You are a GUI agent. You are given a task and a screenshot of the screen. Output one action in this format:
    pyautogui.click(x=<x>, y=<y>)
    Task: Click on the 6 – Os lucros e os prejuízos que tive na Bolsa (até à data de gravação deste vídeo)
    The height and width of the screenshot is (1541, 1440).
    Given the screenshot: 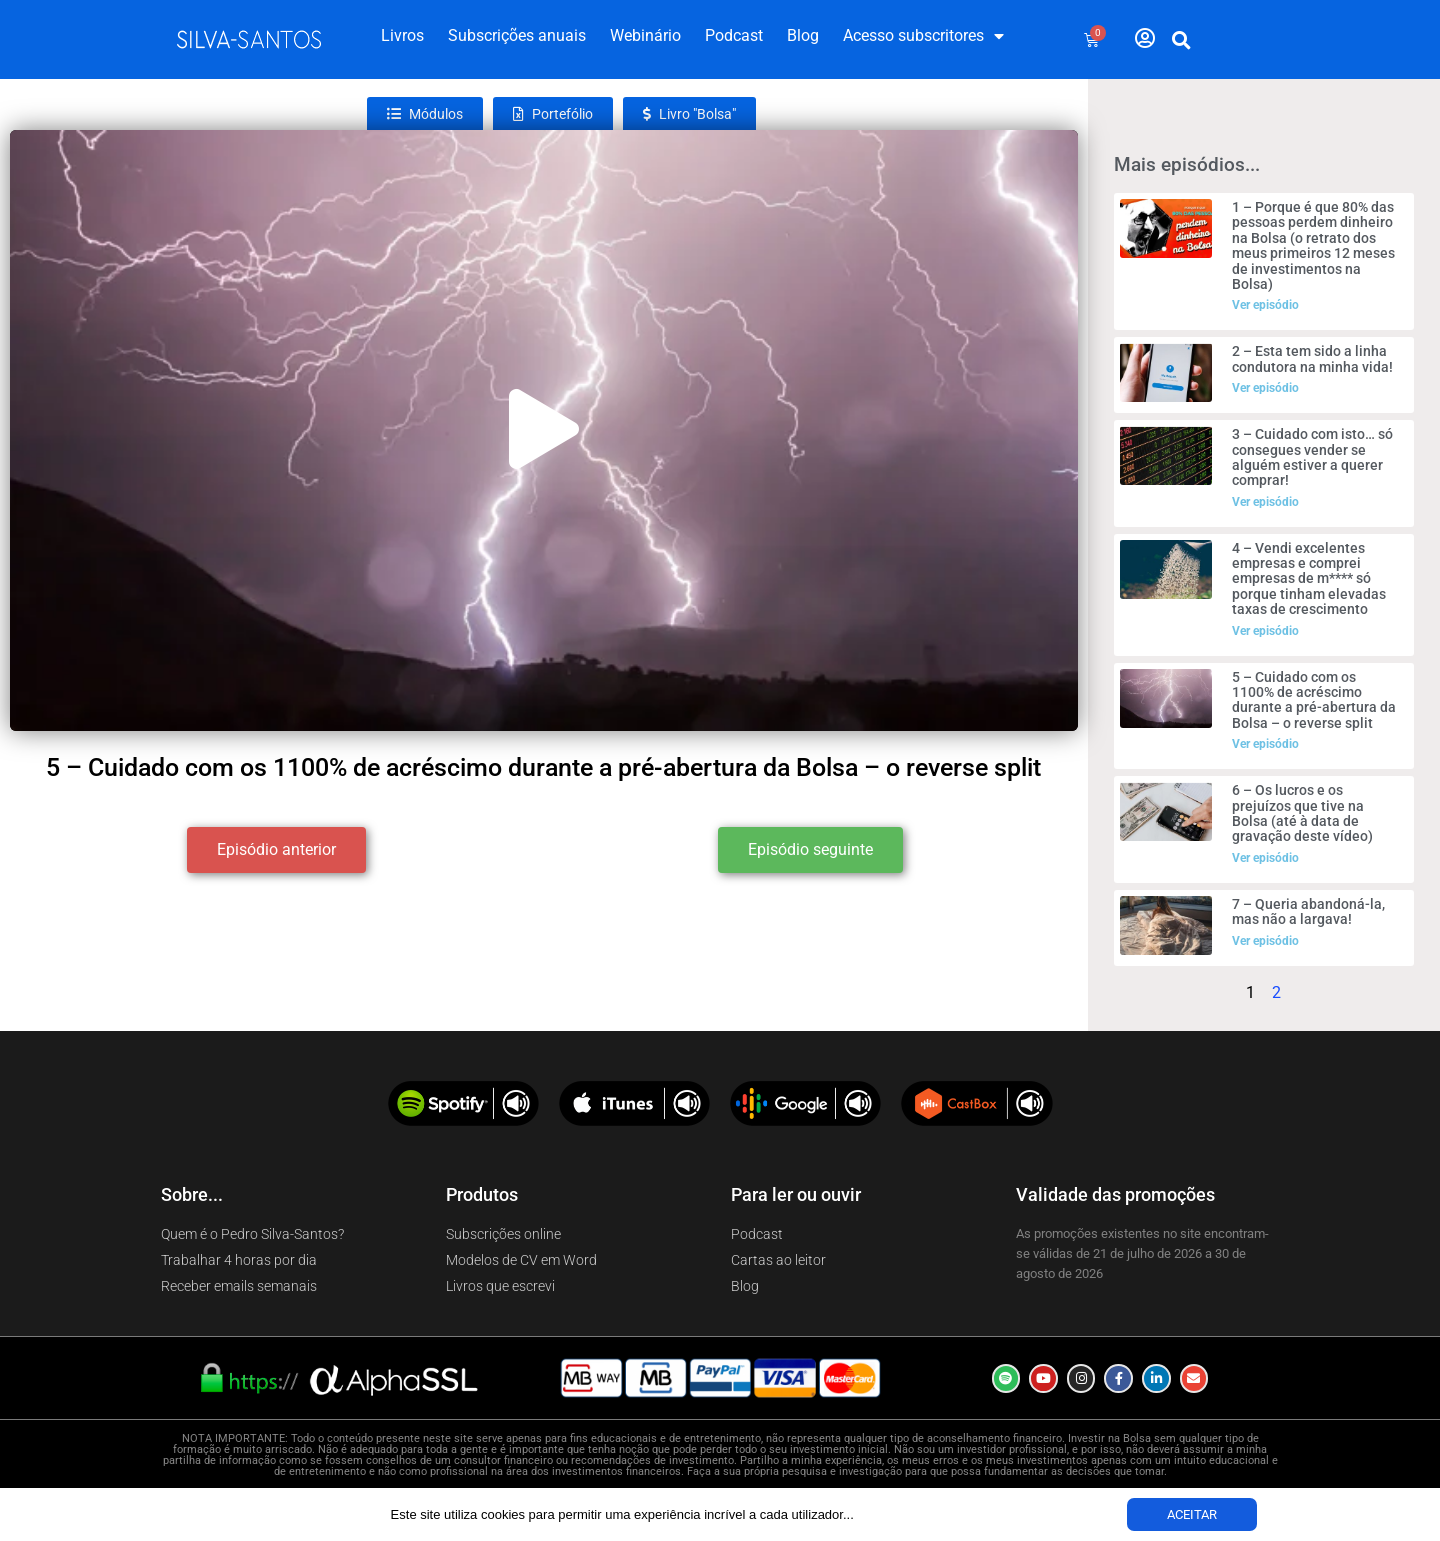 What is the action you would take?
    pyautogui.click(x=1302, y=813)
    